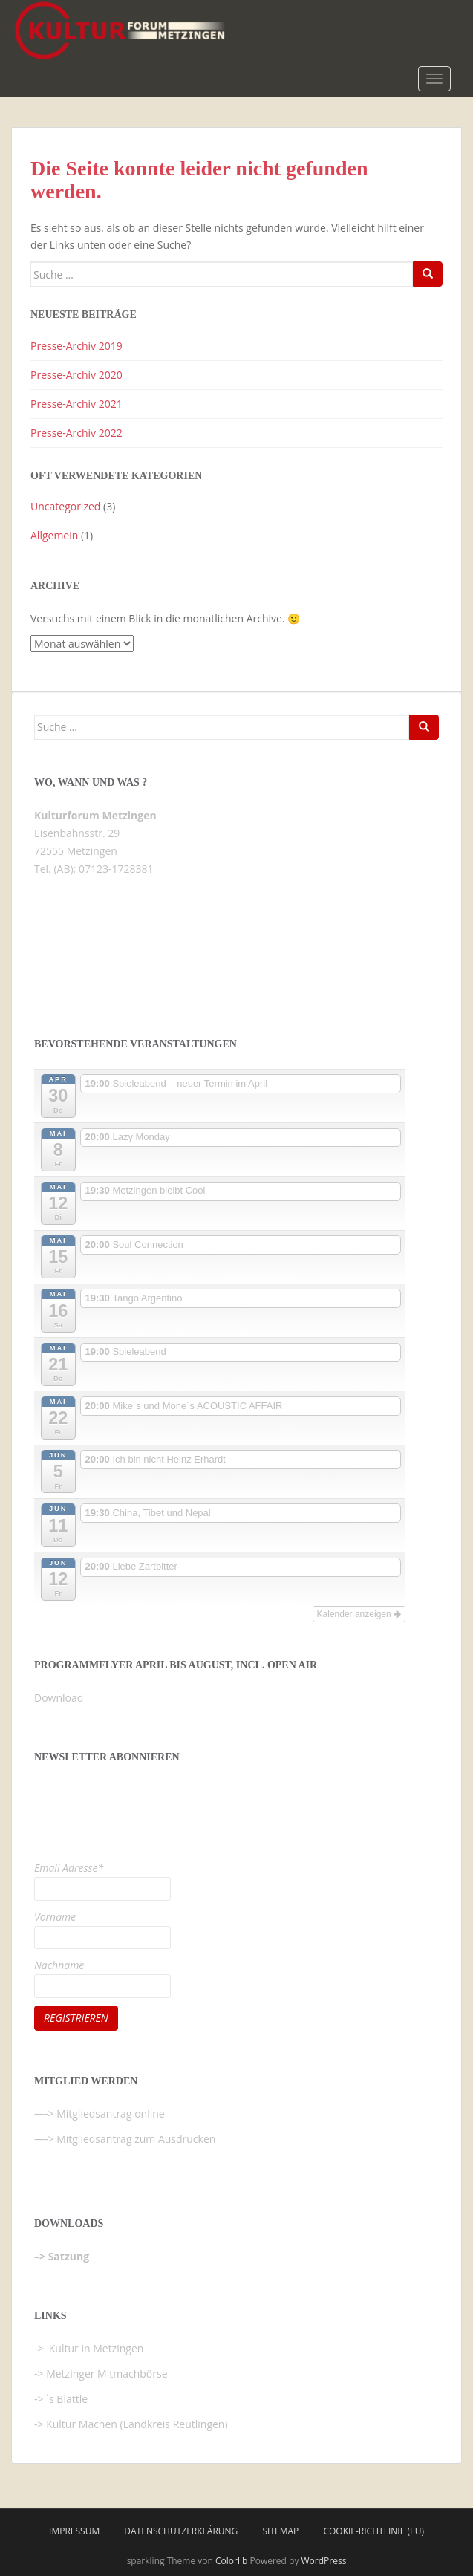 The image size is (473, 2576). What do you see at coordinates (94, 2348) in the screenshot?
I see `Kultur in Metzingen` at bounding box center [94, 2348].